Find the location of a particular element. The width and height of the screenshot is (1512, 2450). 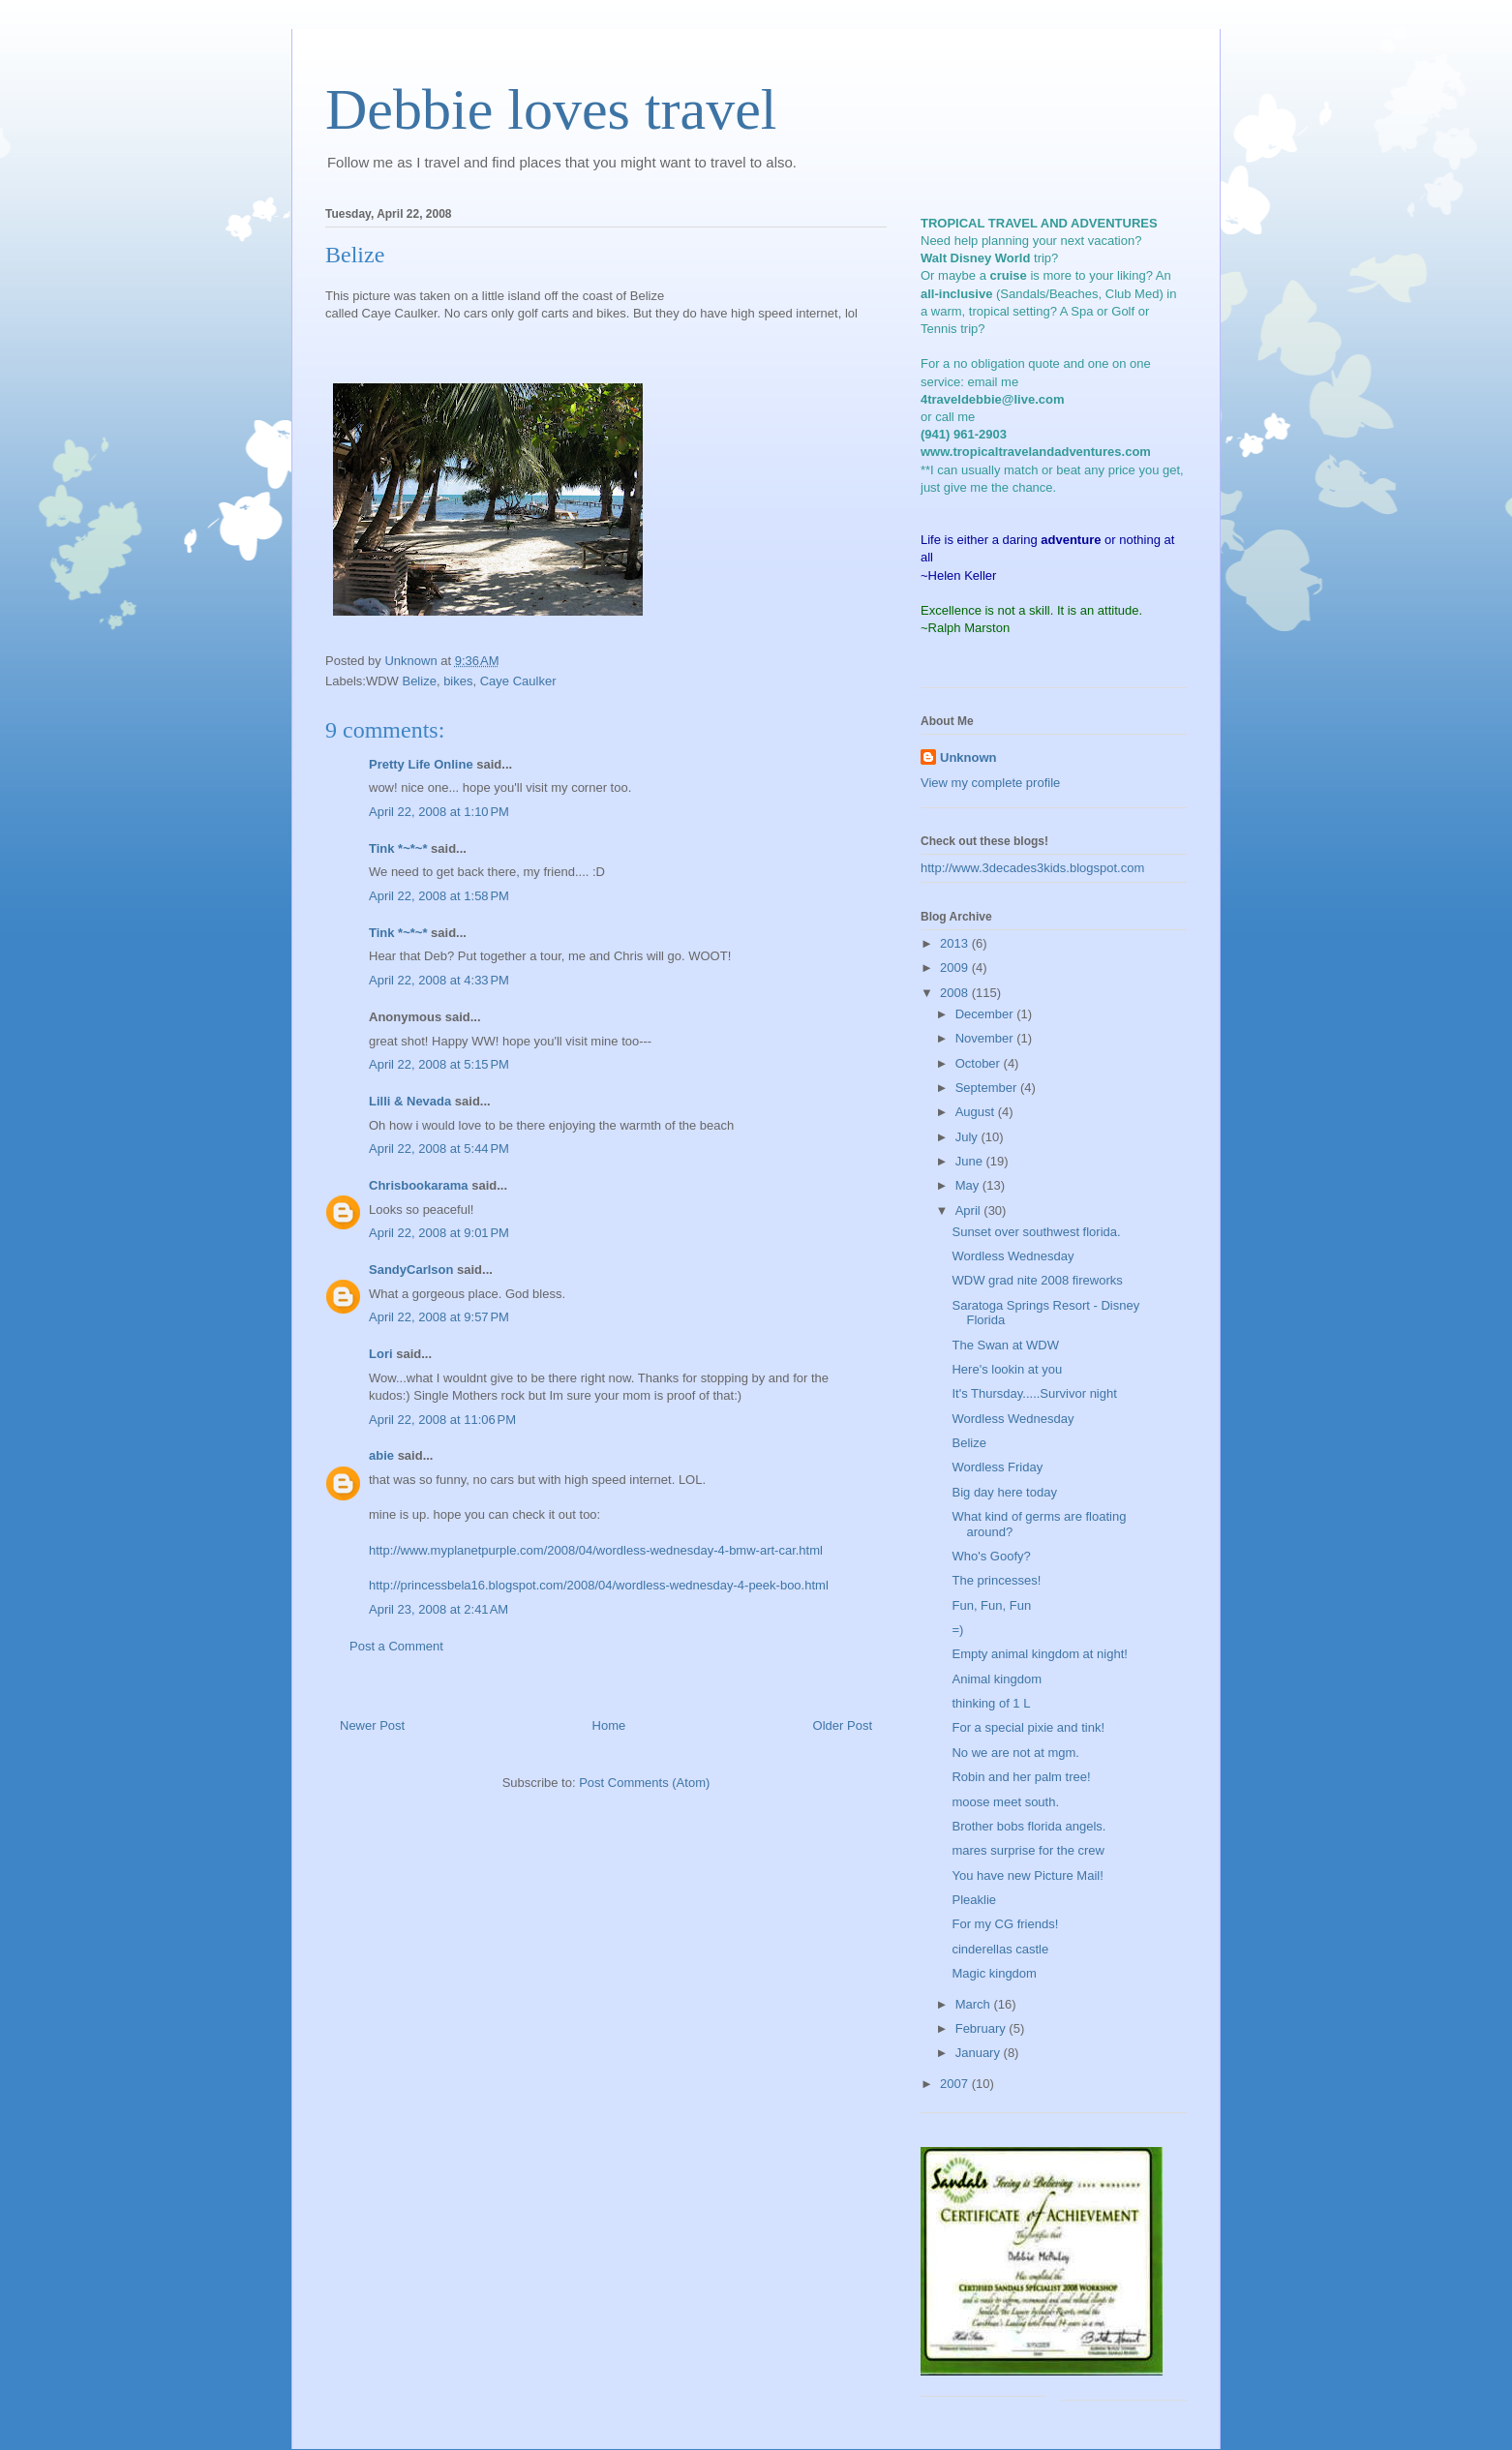

abie is located at coordinates (381, 1455).